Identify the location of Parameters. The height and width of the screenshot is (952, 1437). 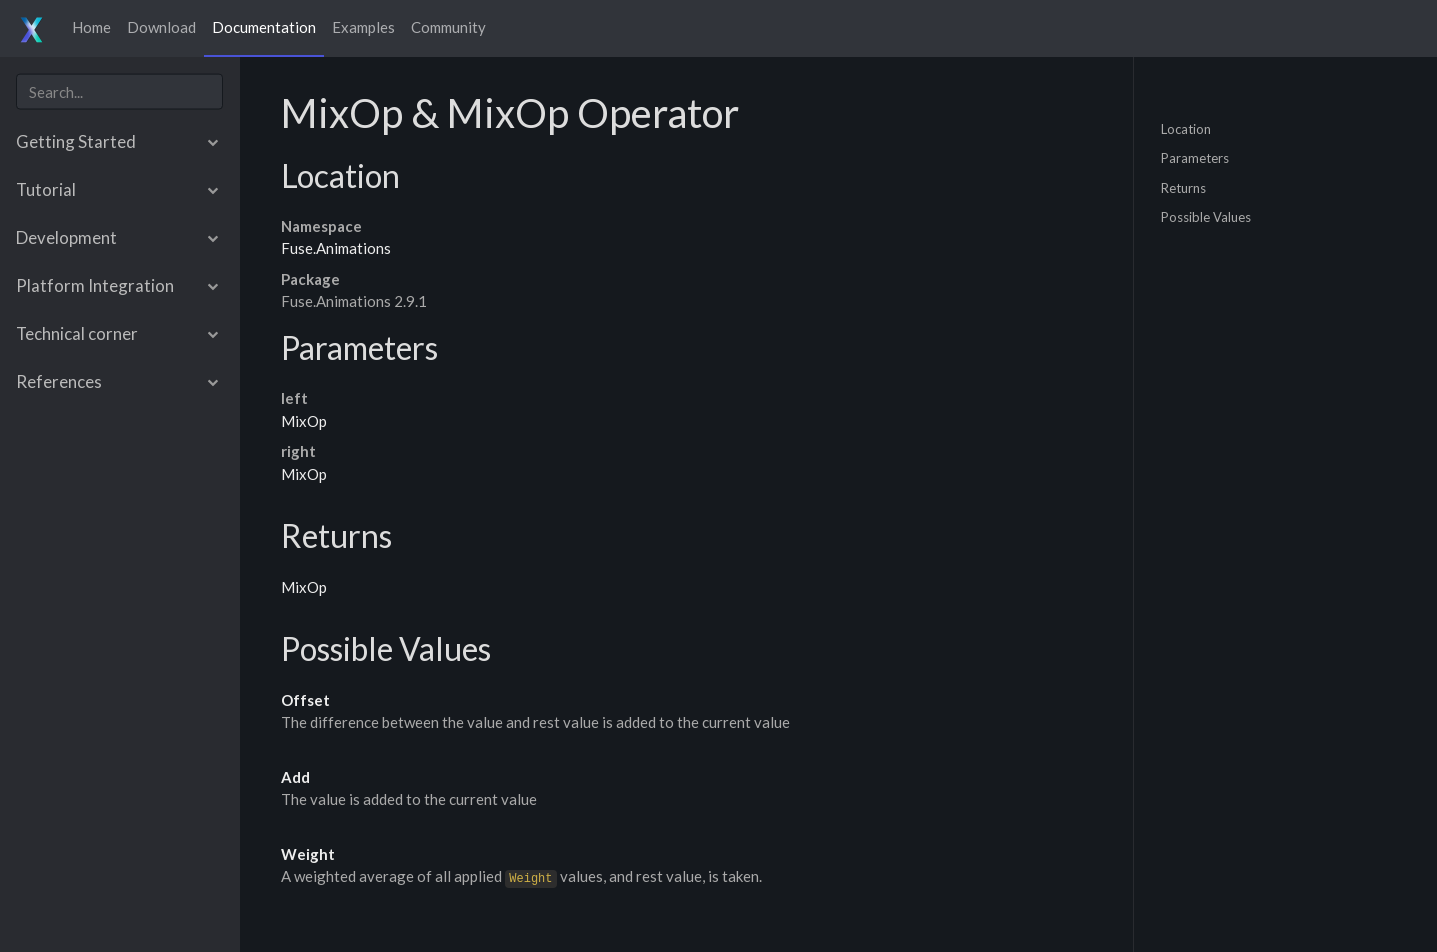
(1195, 158).